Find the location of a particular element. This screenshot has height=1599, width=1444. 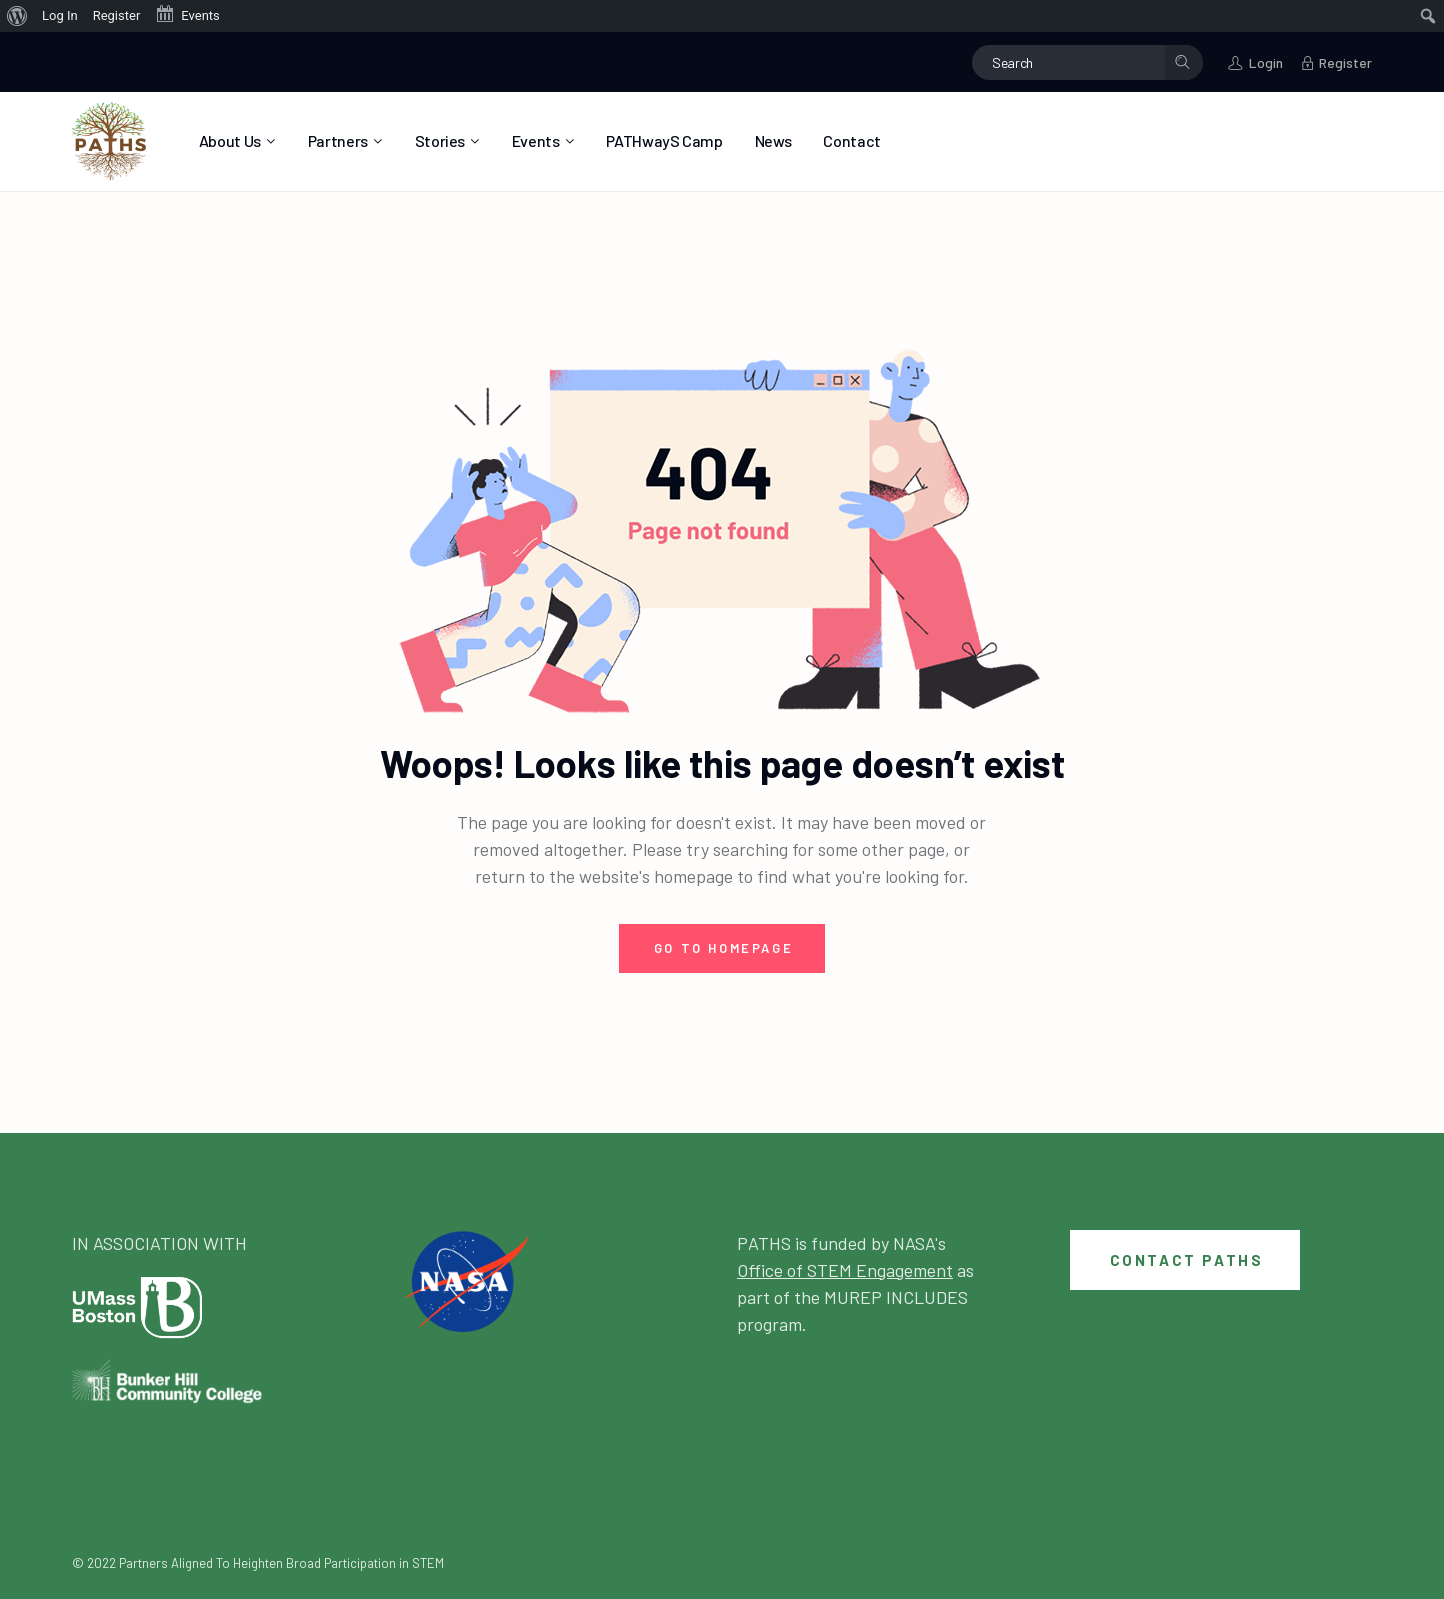

Office of STEM Engagement is located at coordinates (845, 1270).